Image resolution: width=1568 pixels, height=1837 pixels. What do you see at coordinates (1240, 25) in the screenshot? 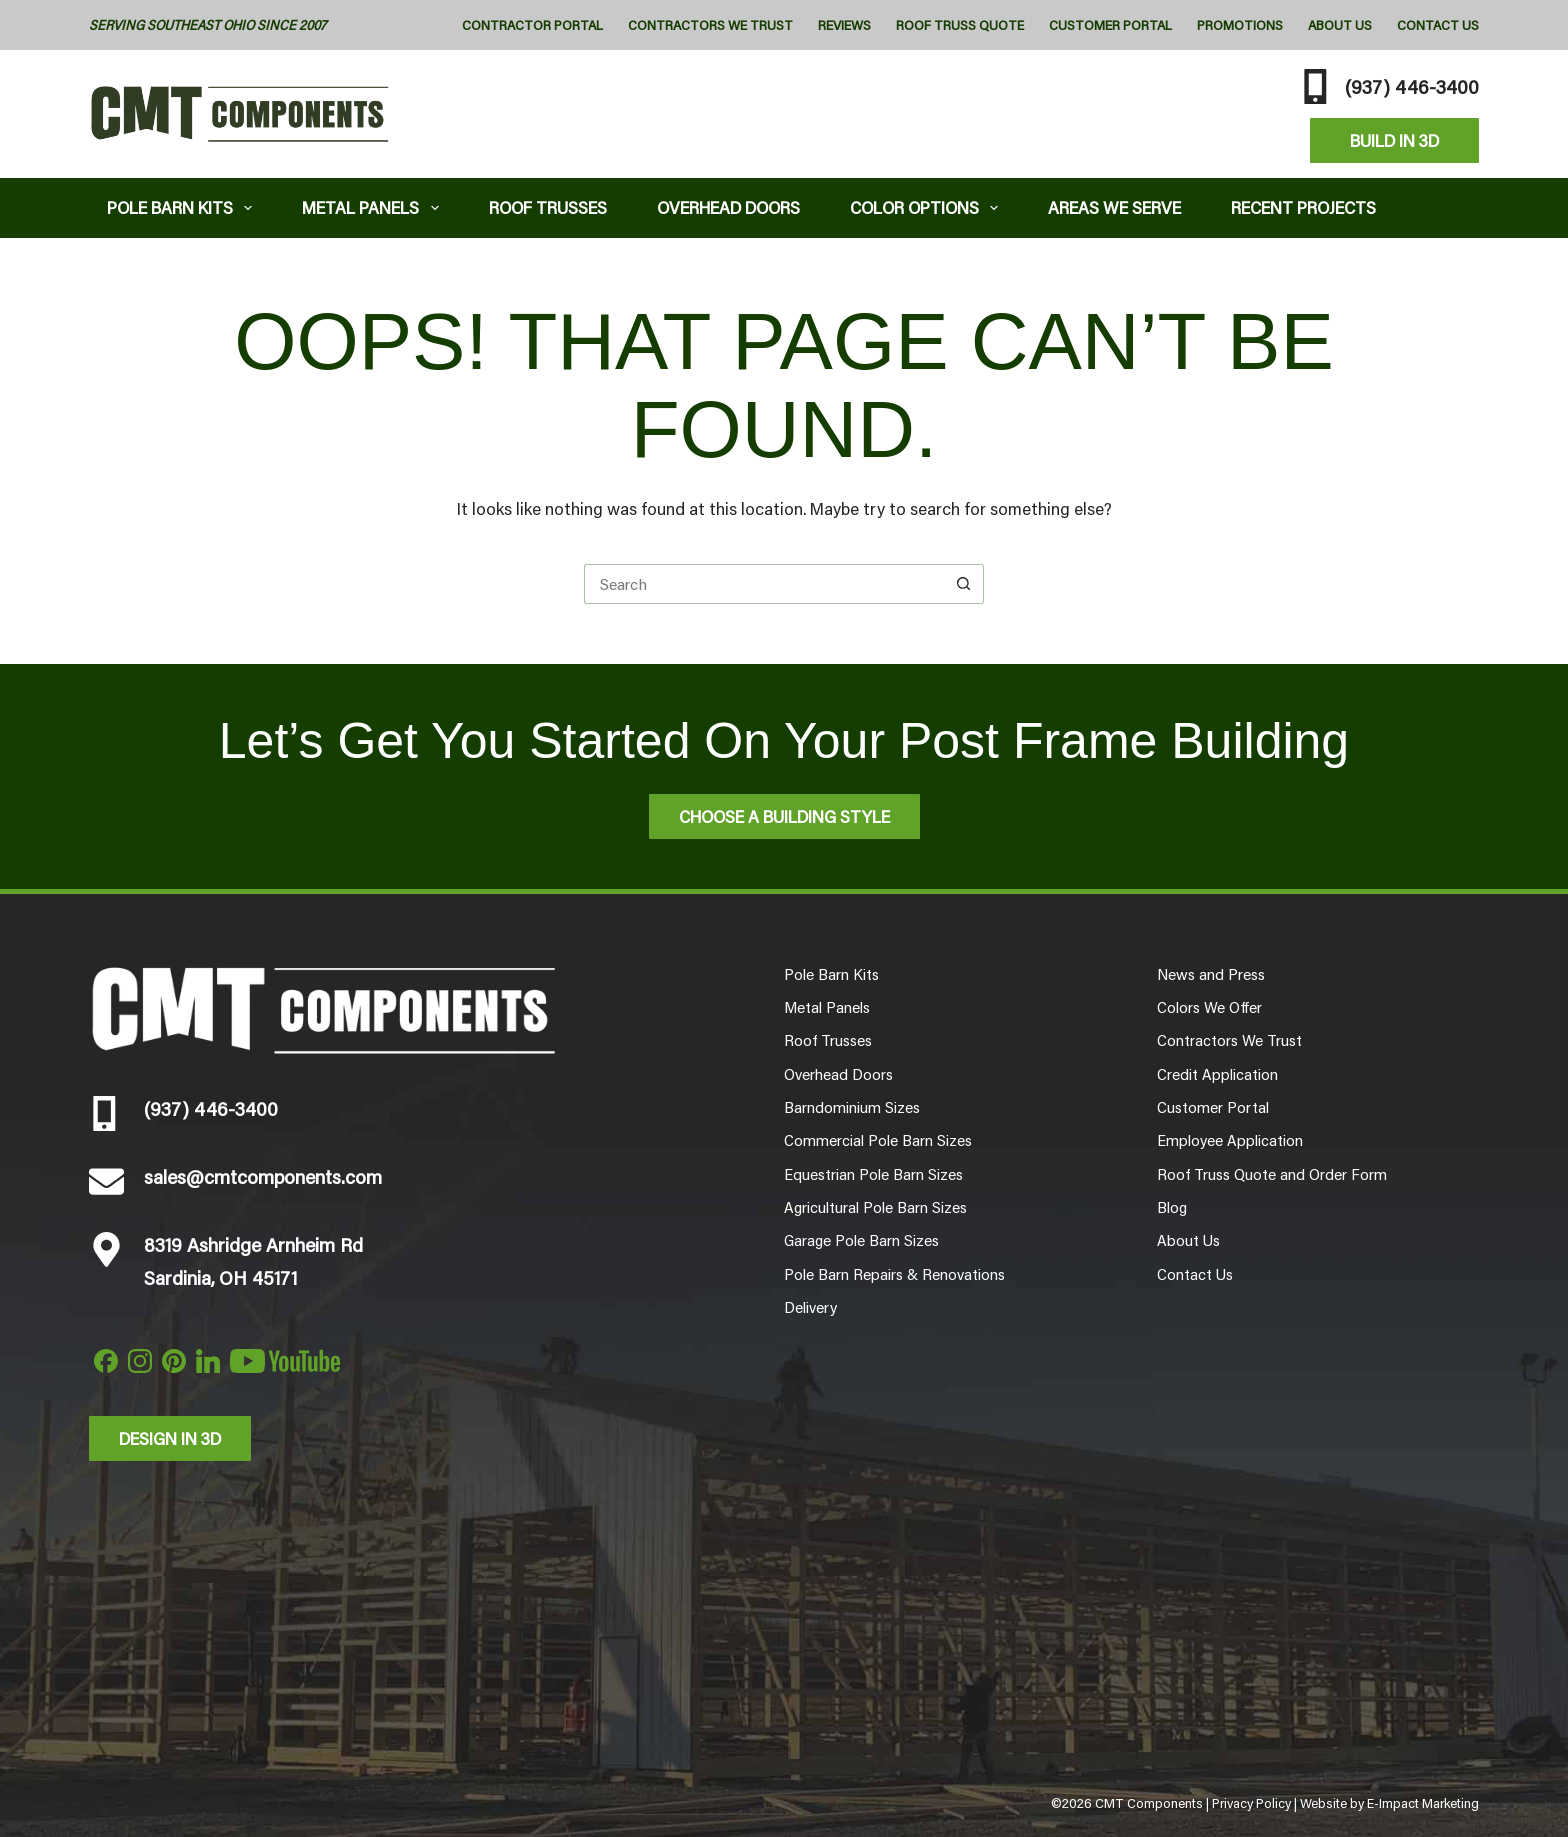
I see `Promotions` at bounding box center [1240, 25].